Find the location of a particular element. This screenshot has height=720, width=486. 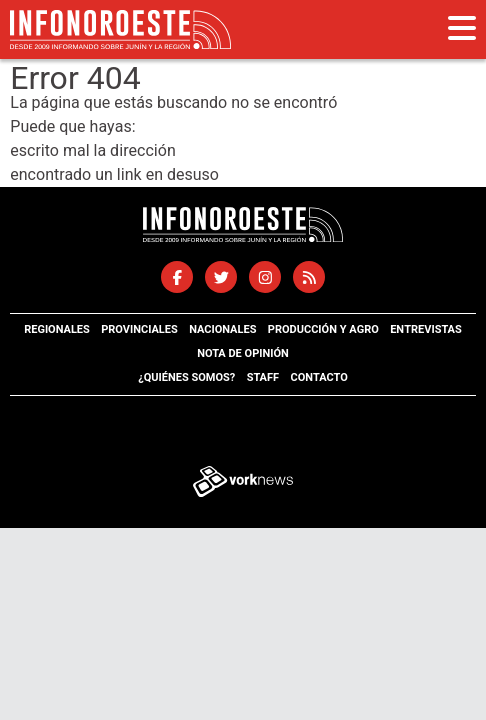

Contacto is located at coordinates (318, 377).